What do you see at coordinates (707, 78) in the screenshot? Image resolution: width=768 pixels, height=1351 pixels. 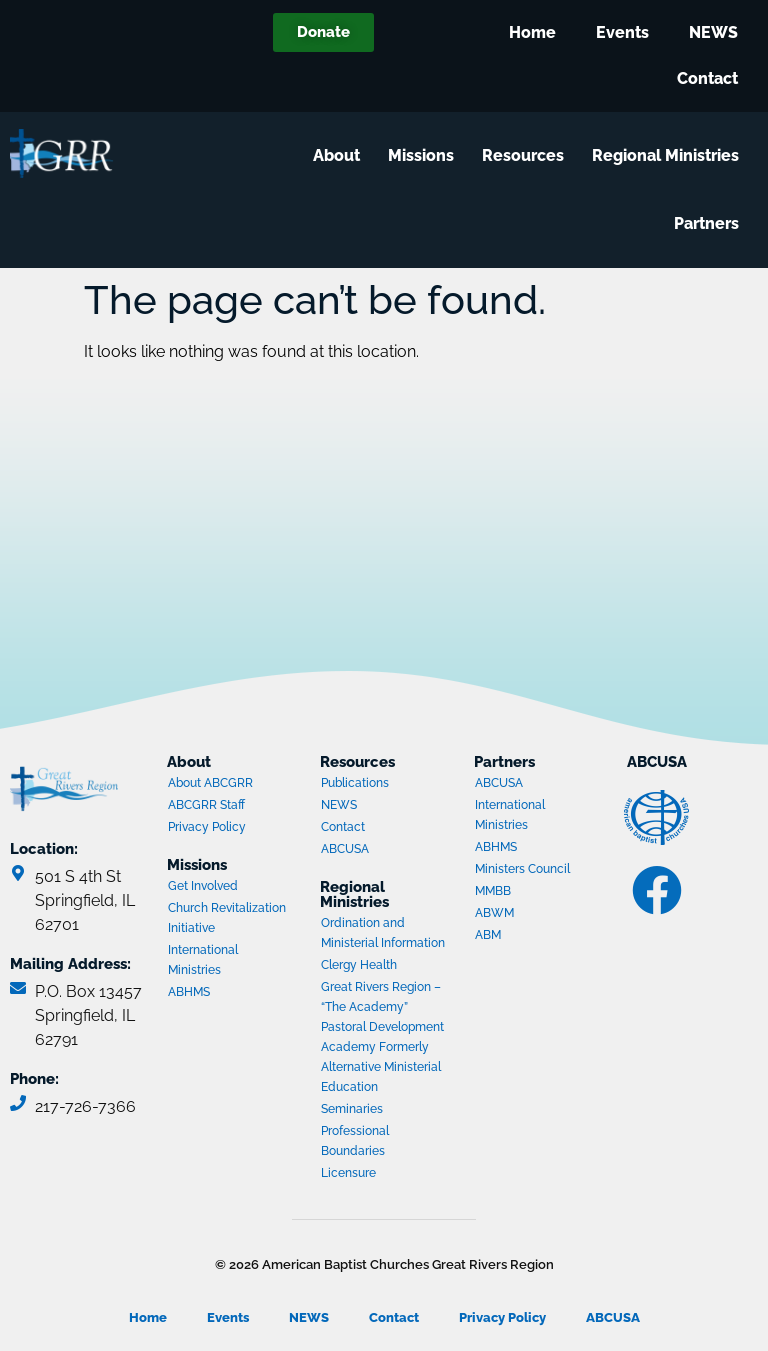 I see `Contact` at bounding box center [707, 78].